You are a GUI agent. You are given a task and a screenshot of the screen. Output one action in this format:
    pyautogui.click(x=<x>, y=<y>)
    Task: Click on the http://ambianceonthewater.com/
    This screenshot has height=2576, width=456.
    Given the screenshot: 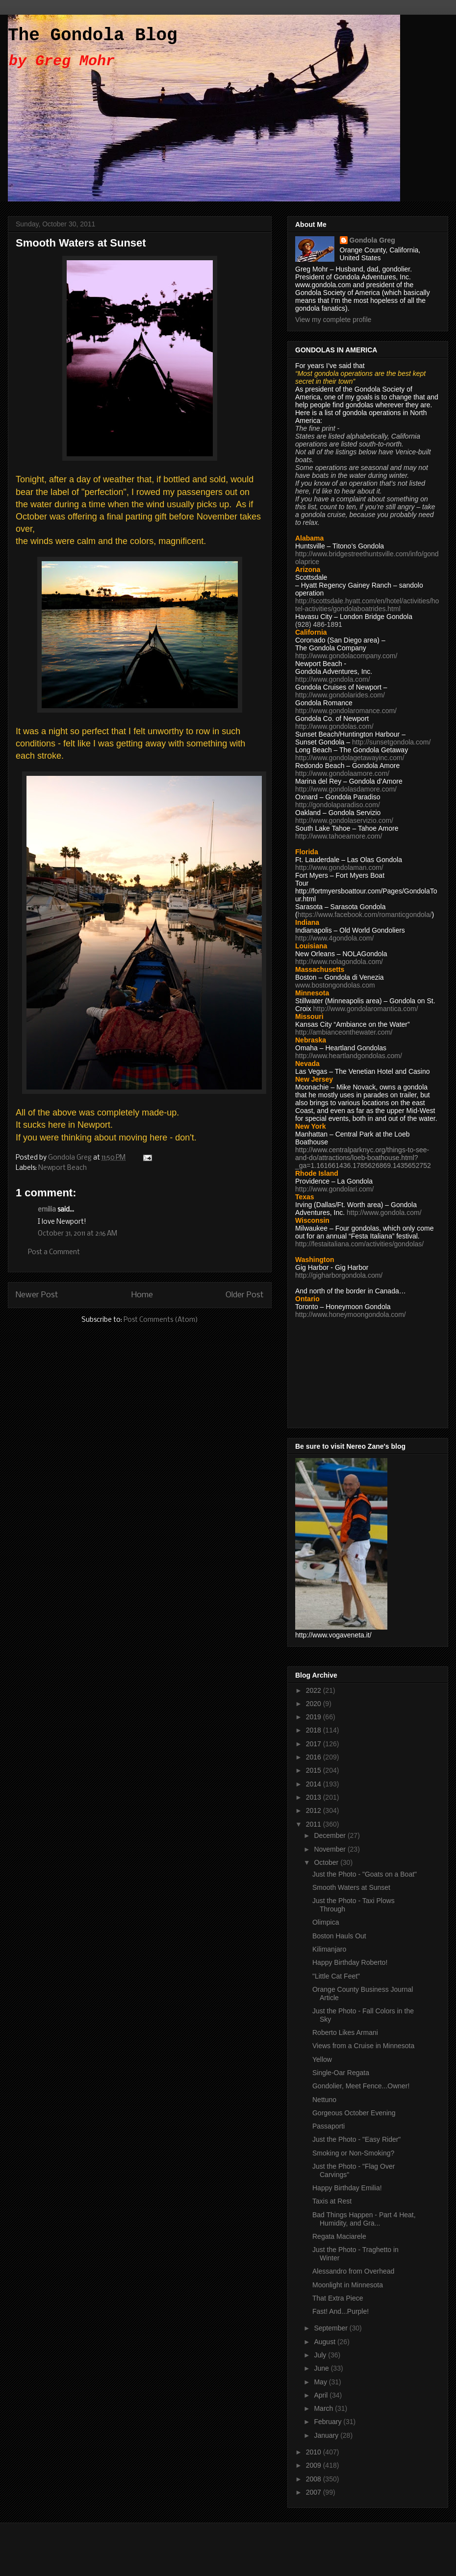 What is the action you would take?
    pyautogui.click(x=343, y=1032)
    